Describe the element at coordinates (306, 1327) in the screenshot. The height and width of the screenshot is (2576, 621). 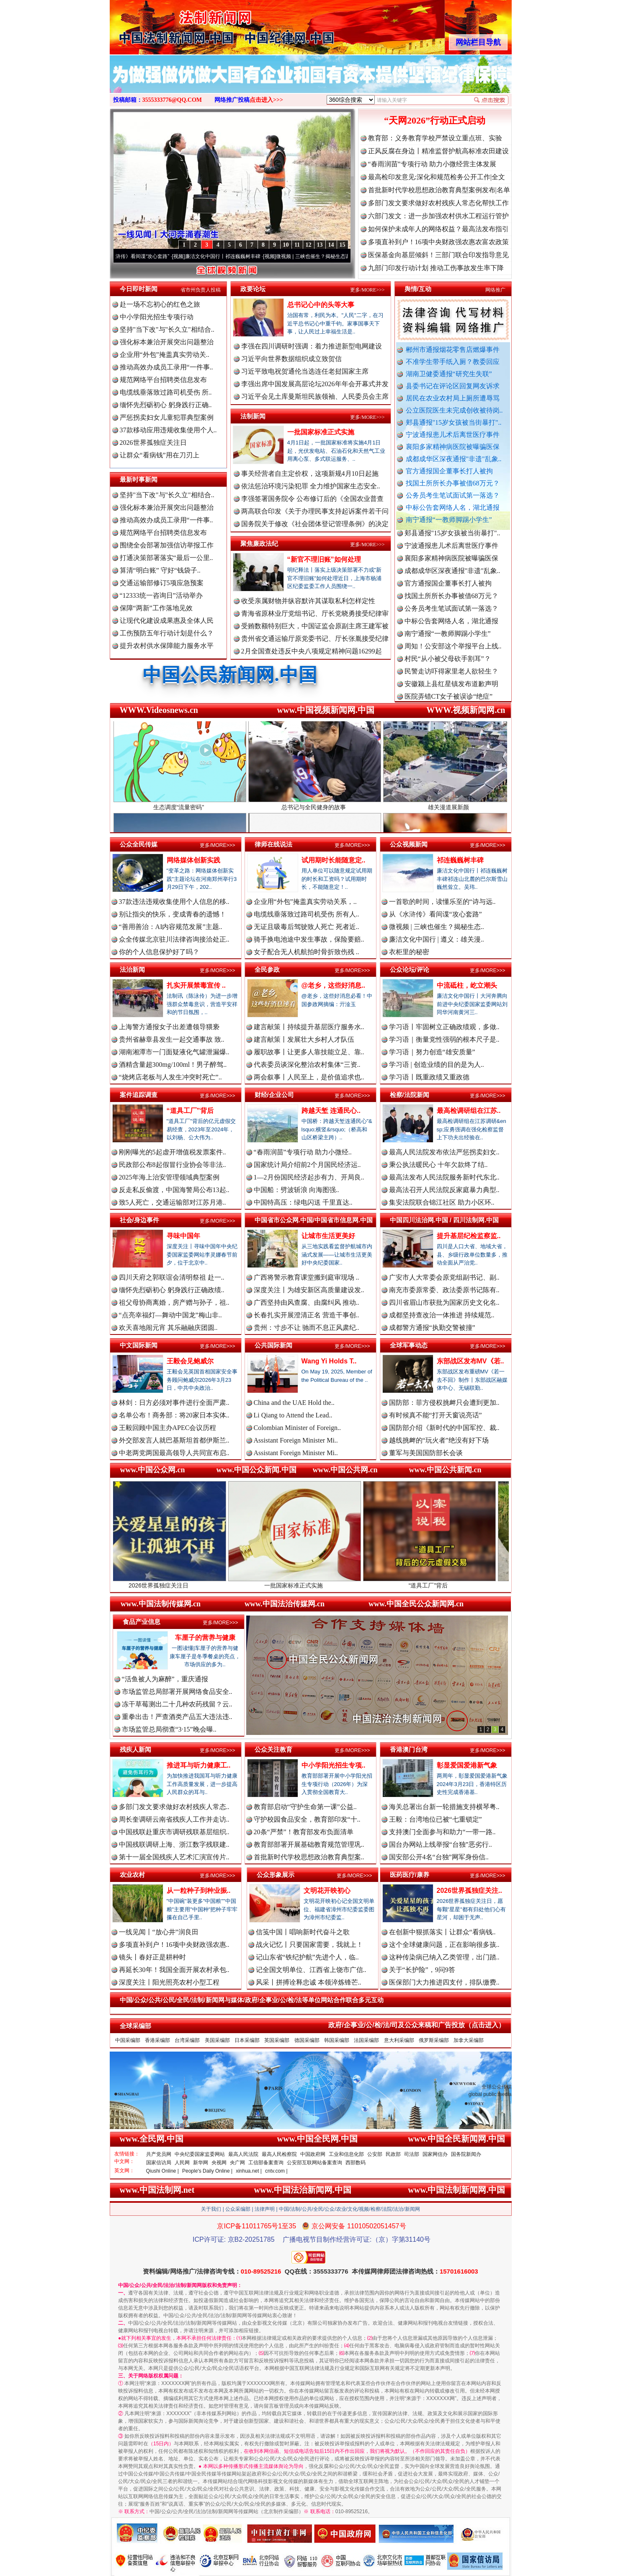
I see `贵州：寸步不让 驰而不息正风肃纪..` at that location.